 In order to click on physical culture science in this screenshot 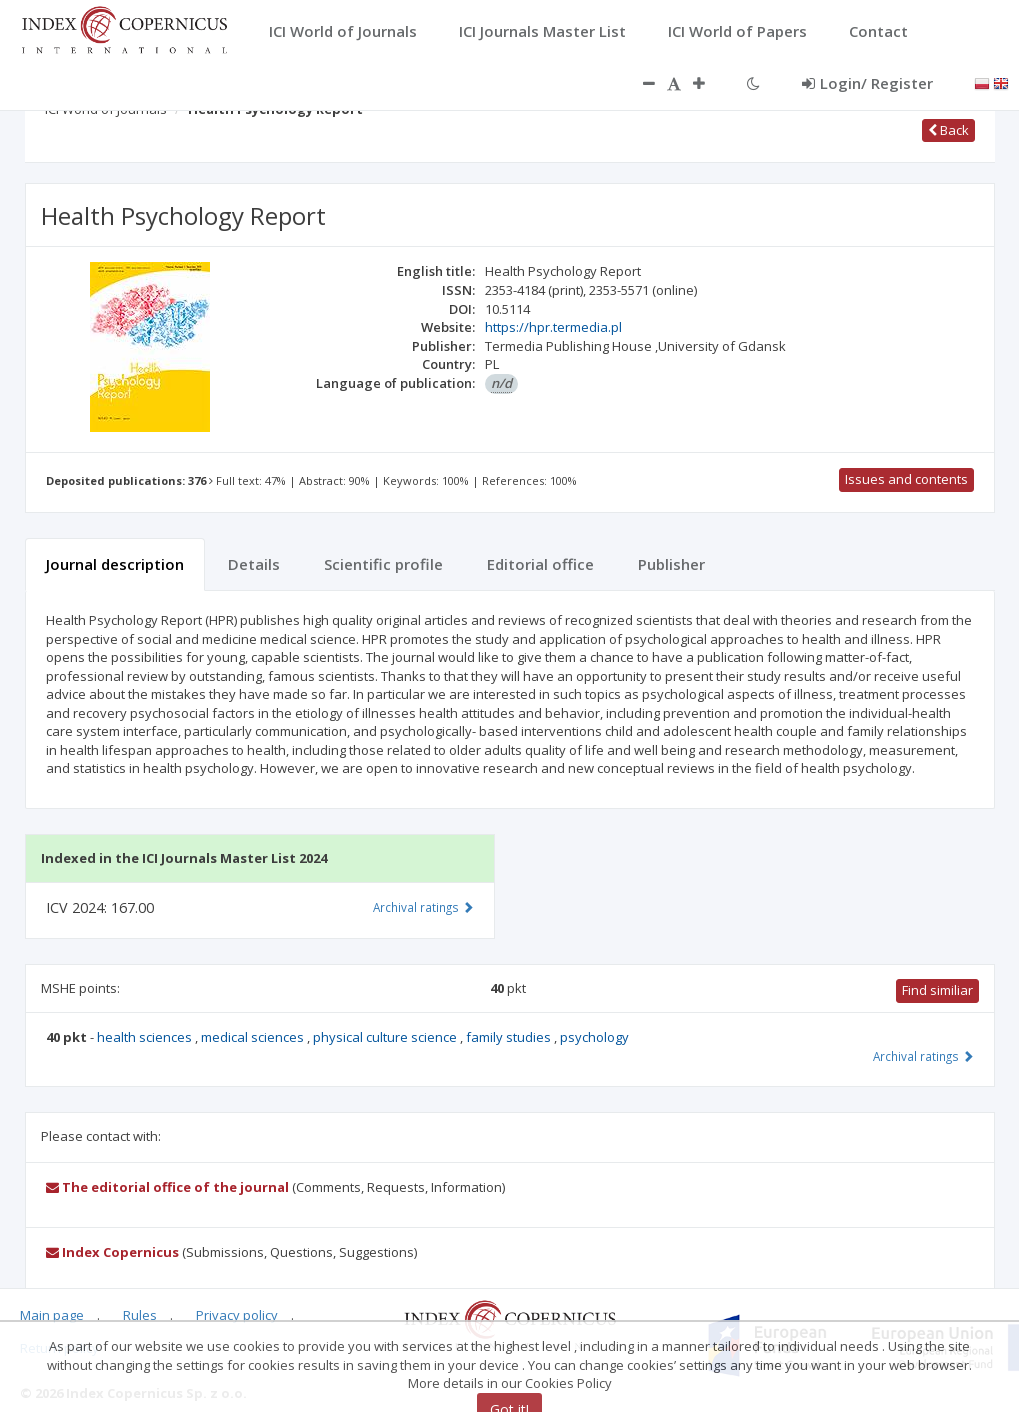, I will do `click(386, 1037)`.